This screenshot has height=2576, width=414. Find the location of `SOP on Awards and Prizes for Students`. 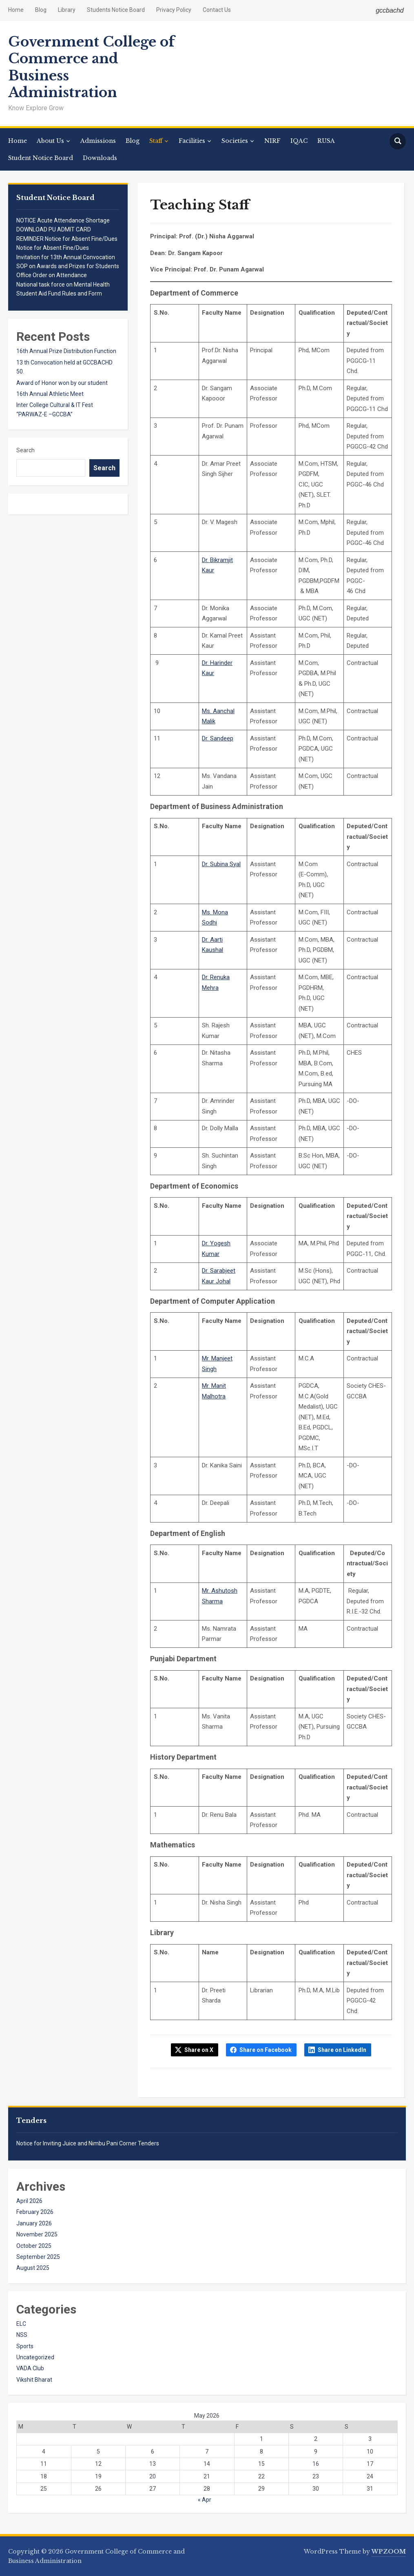

SOP on Awards and Prizes for Students is located at coordinates (67, 266).